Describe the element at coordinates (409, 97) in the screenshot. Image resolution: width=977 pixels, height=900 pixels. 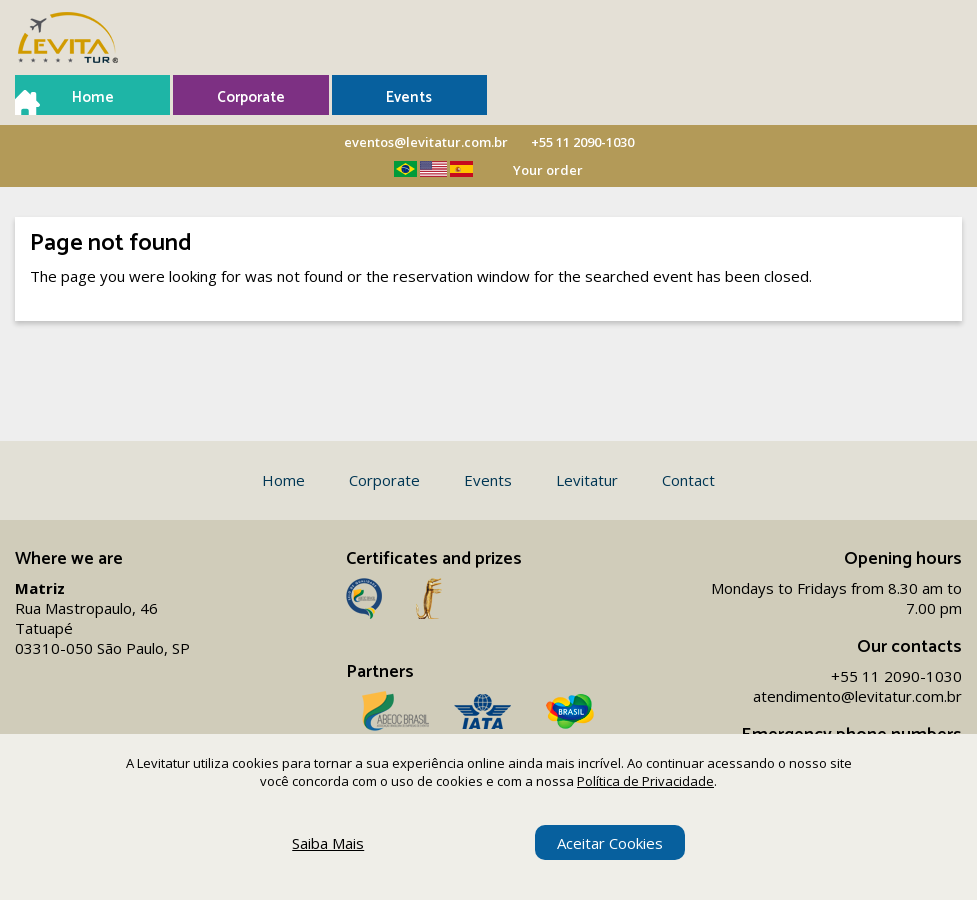
I see `Events` at that location.